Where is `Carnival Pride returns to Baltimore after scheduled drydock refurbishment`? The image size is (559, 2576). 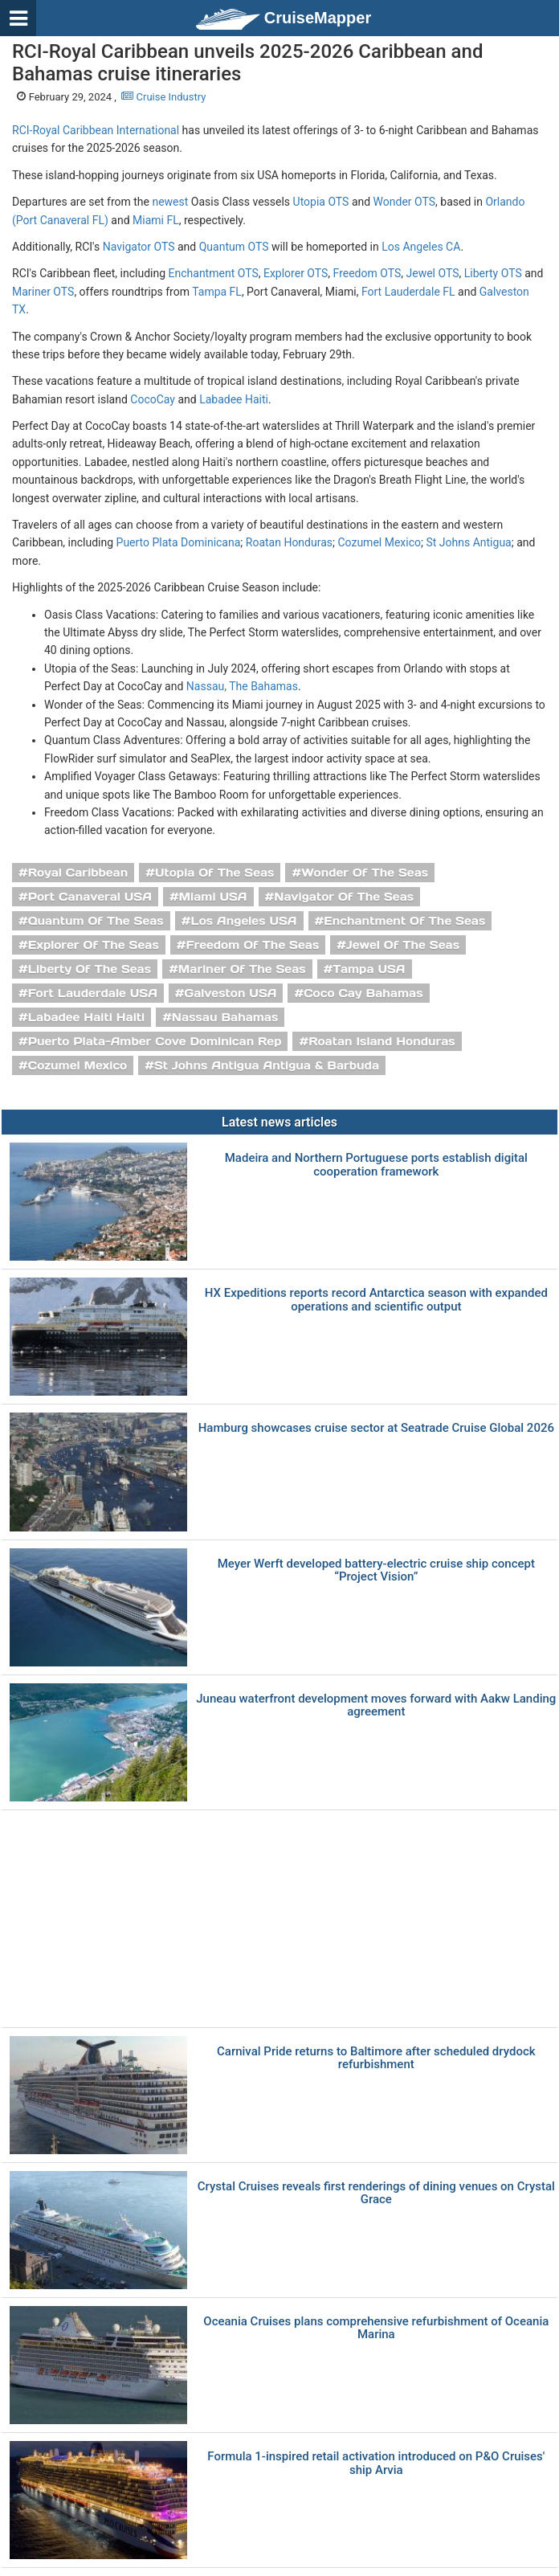
Carnival Pride returns to Baltimore after scheduled drydock refurbishment is located at coordinates (376, 2058).